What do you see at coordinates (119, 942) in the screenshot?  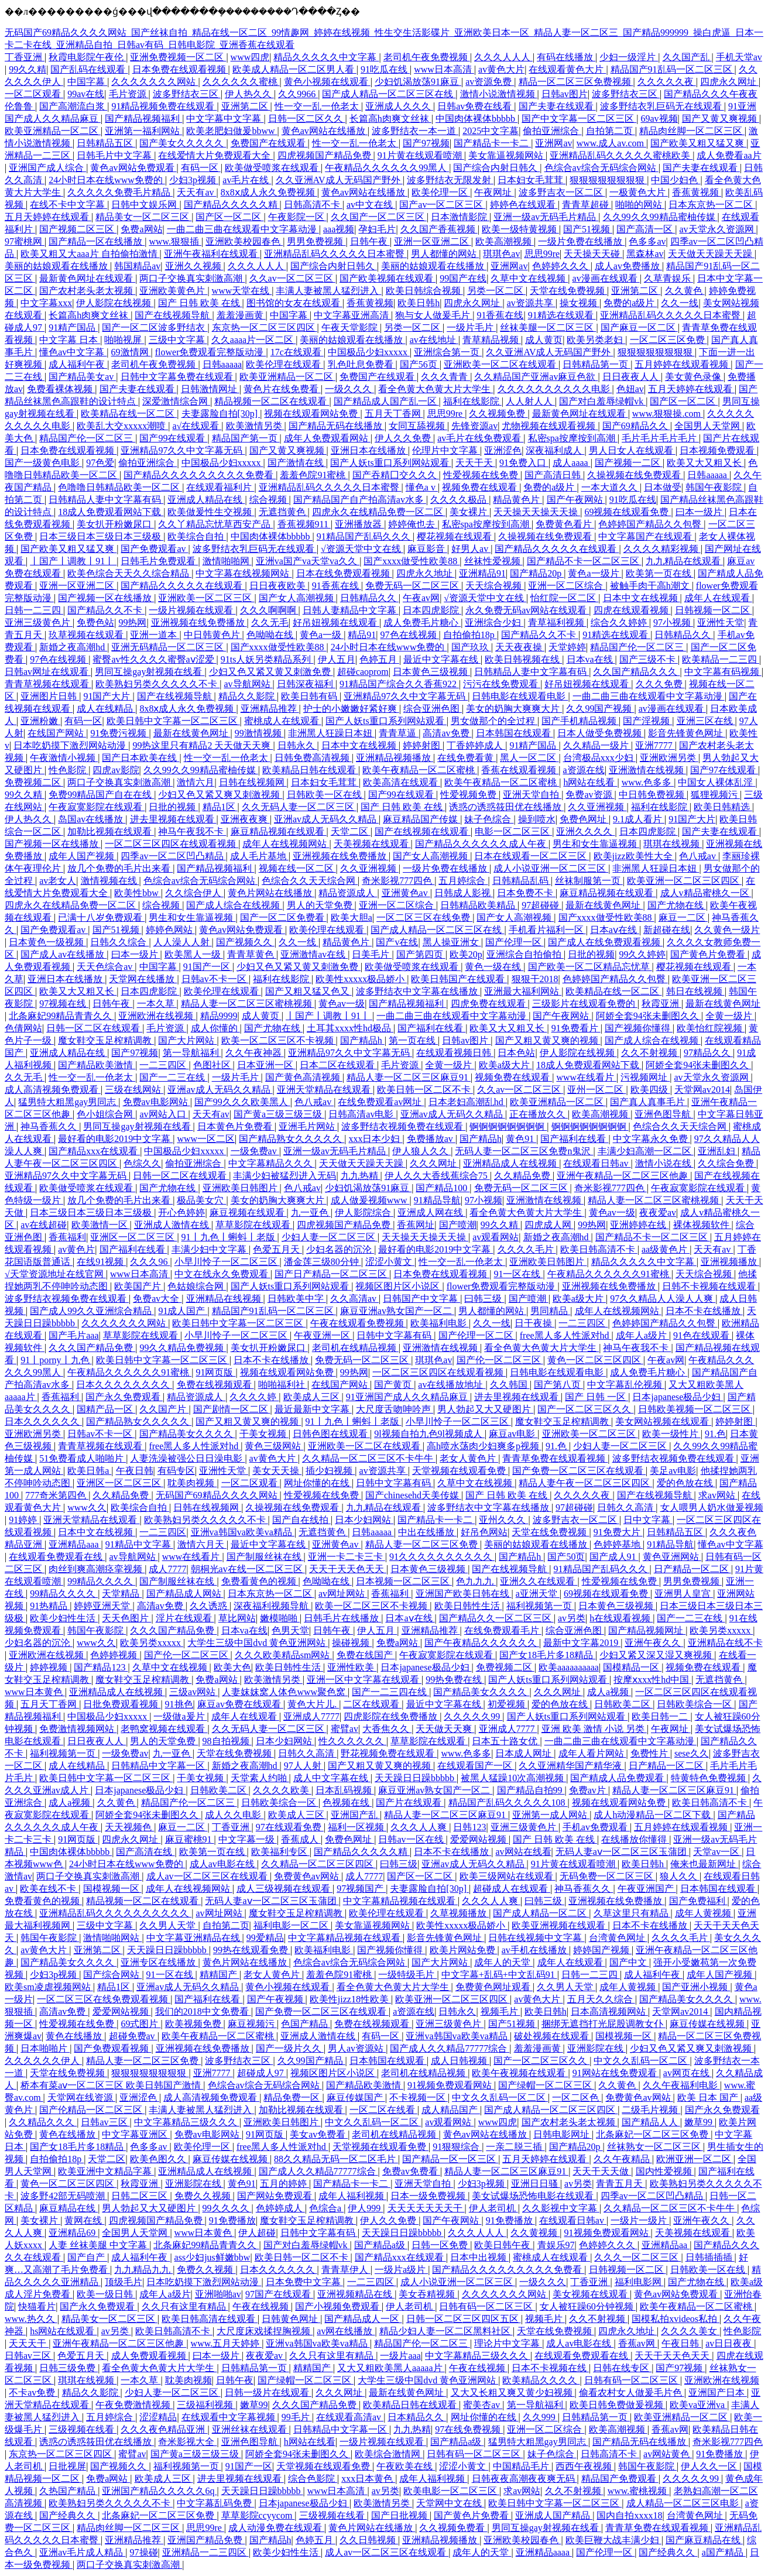 I see `日韩久久综合` at bounding box center [119, 942].